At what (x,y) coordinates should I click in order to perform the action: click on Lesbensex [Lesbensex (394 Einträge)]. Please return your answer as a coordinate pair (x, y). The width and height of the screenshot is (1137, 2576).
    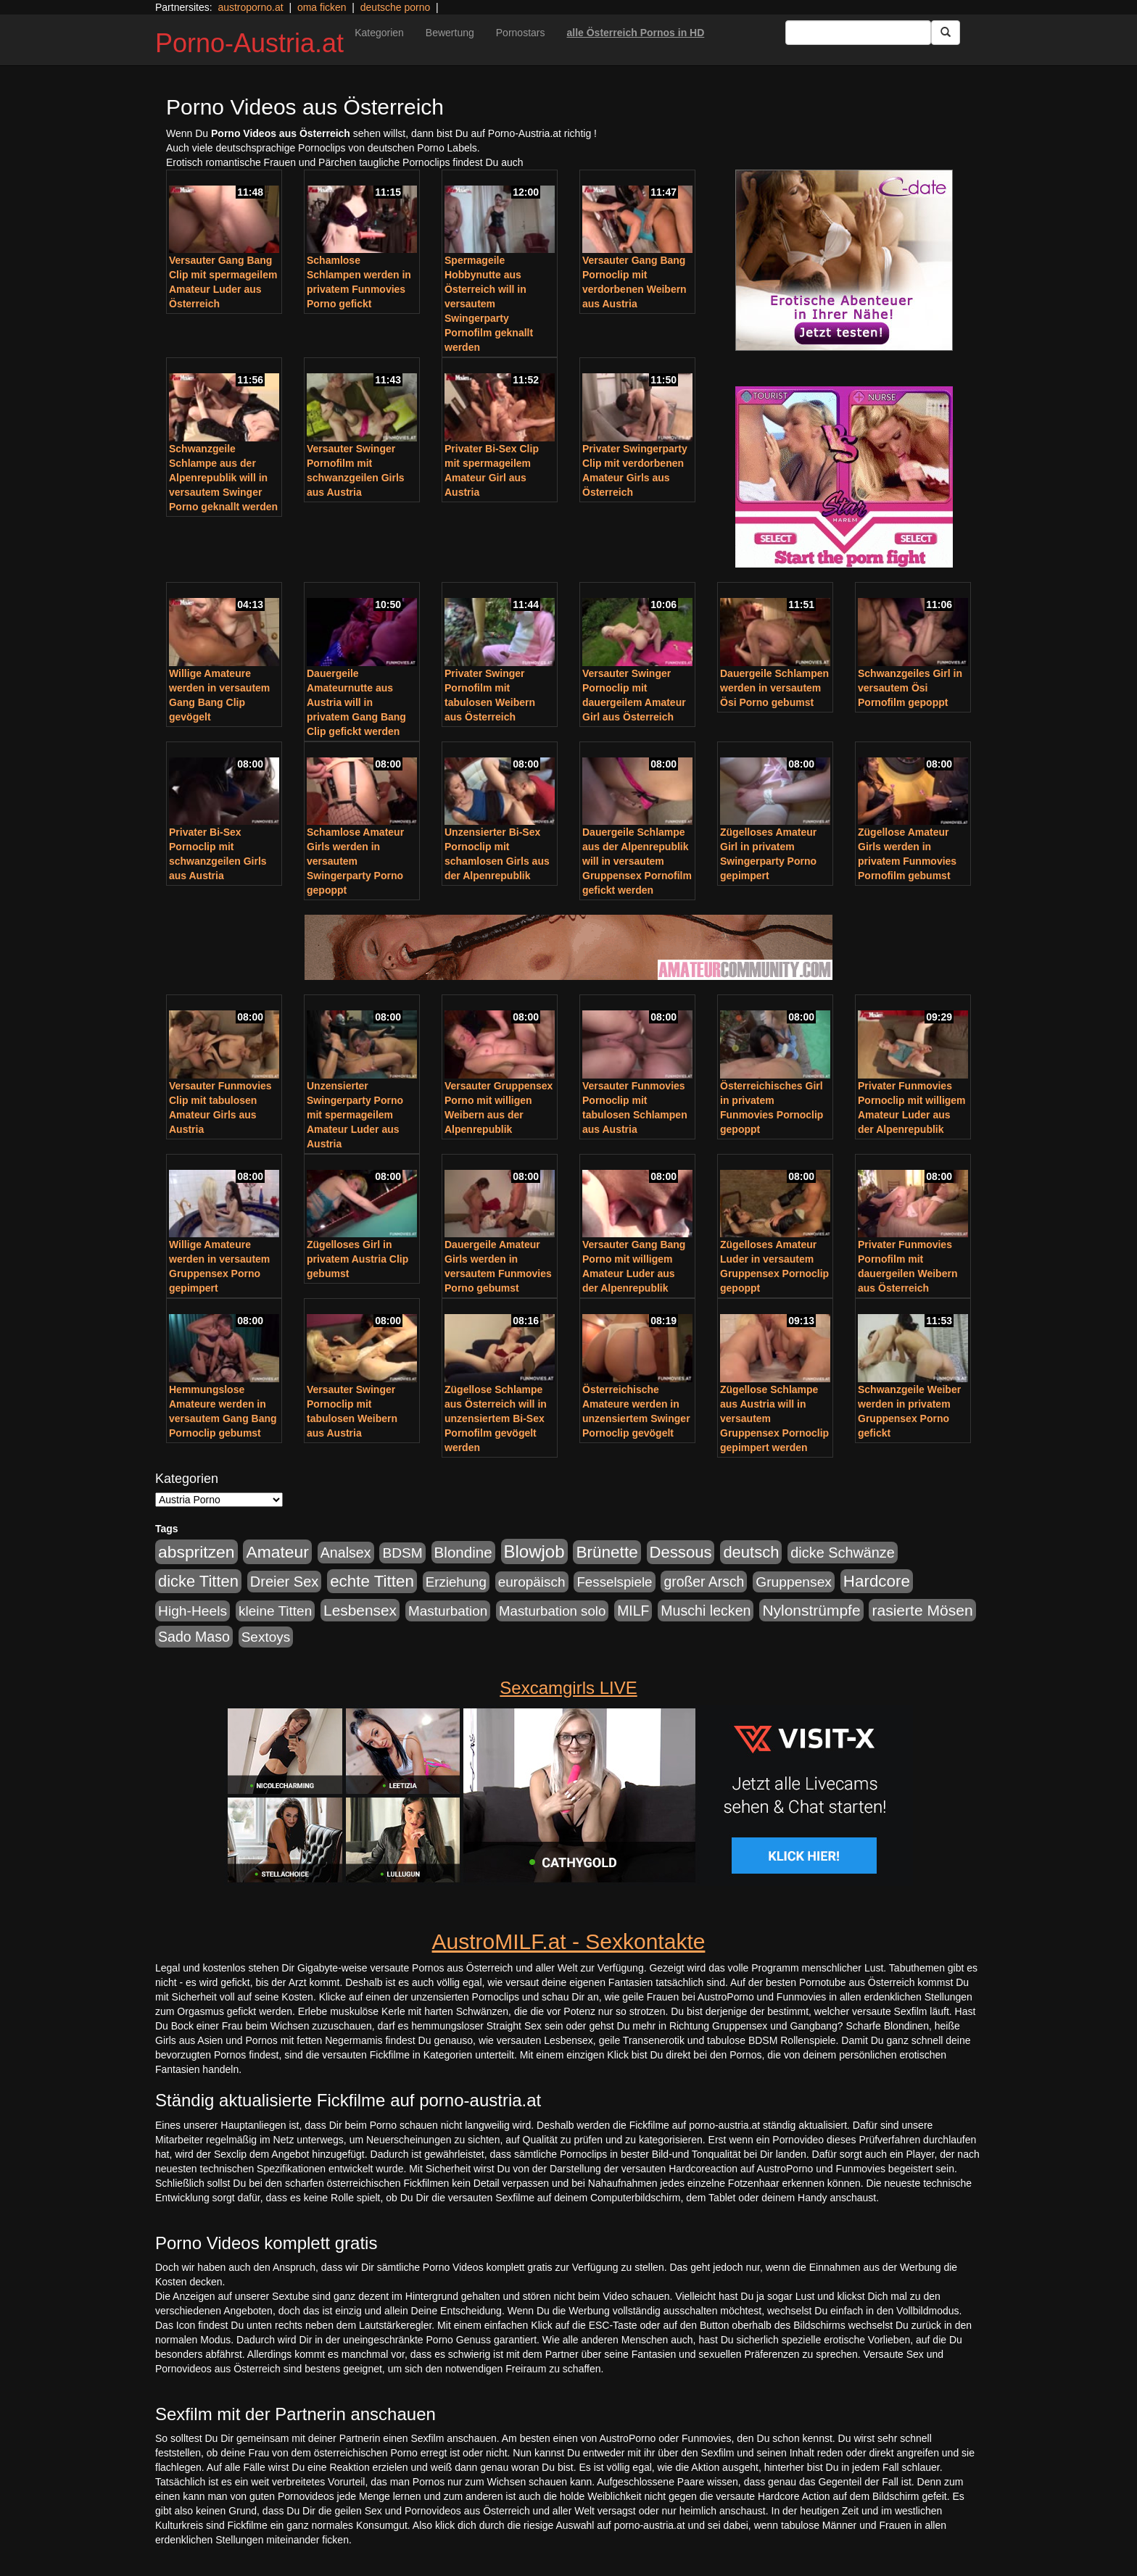
    Looking at the image, I should click on (360, 1610).